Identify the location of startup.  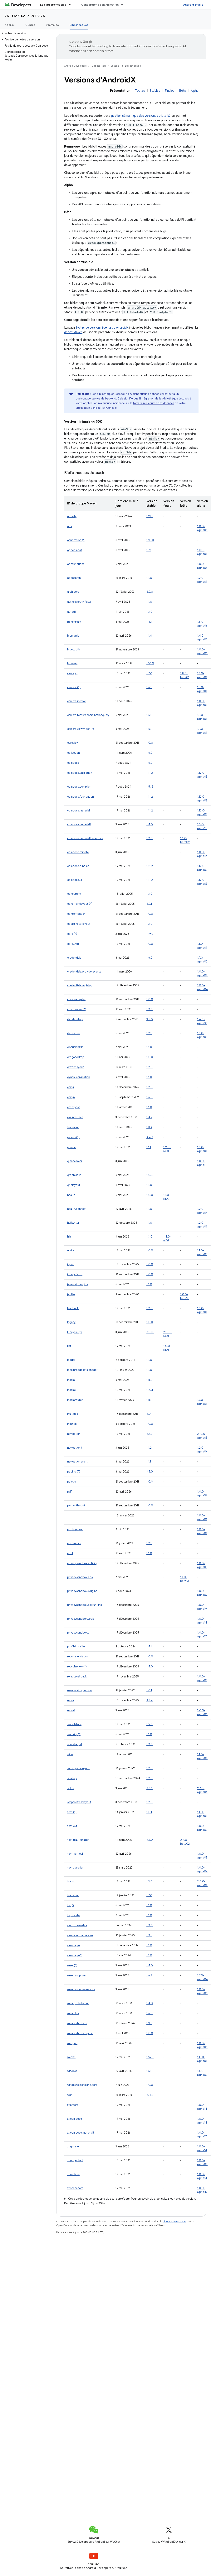
(72, 1778).